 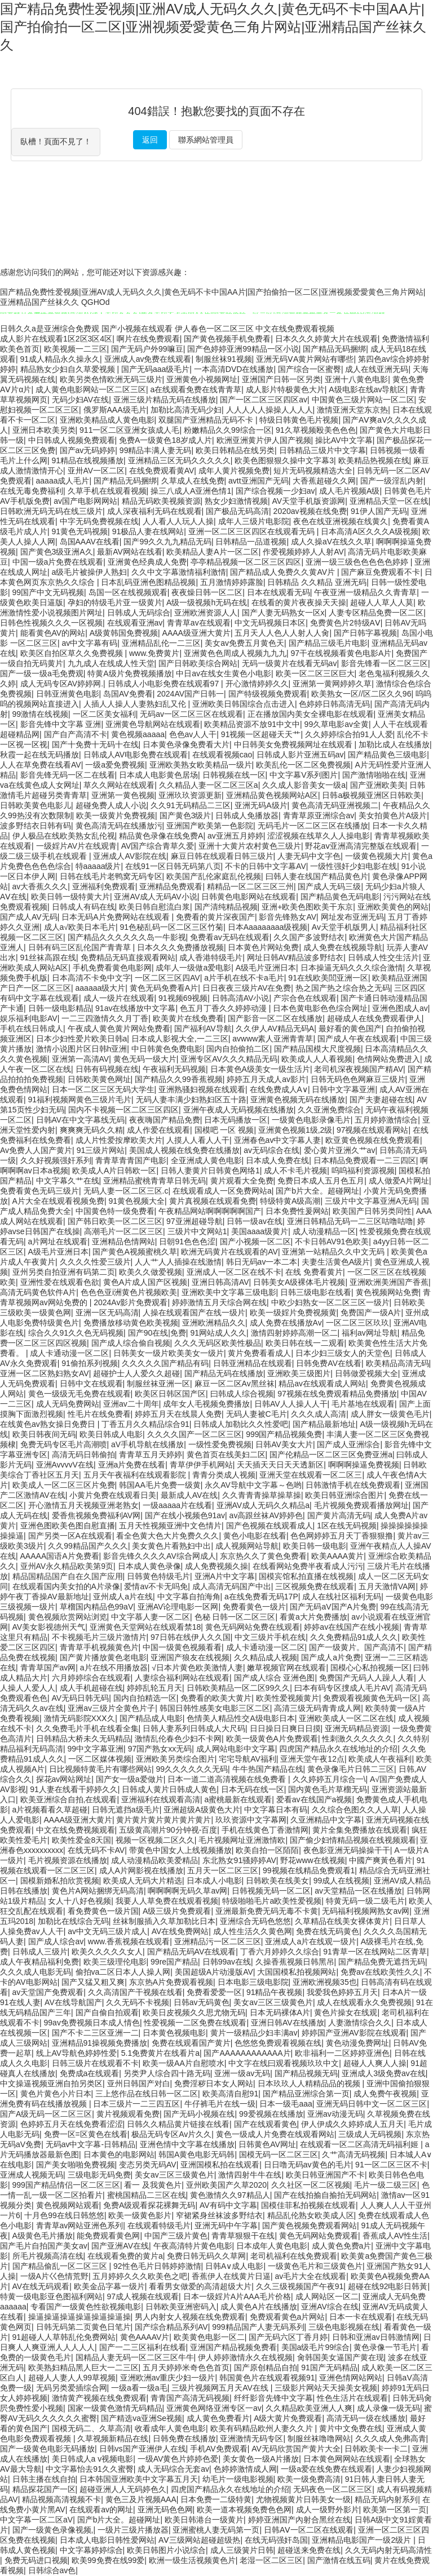 What do you see at coordinates (243, 348) in the screenshot?
I see `国产色婷婷亚洲99精品一区小说` at bounding box center [243, 348].